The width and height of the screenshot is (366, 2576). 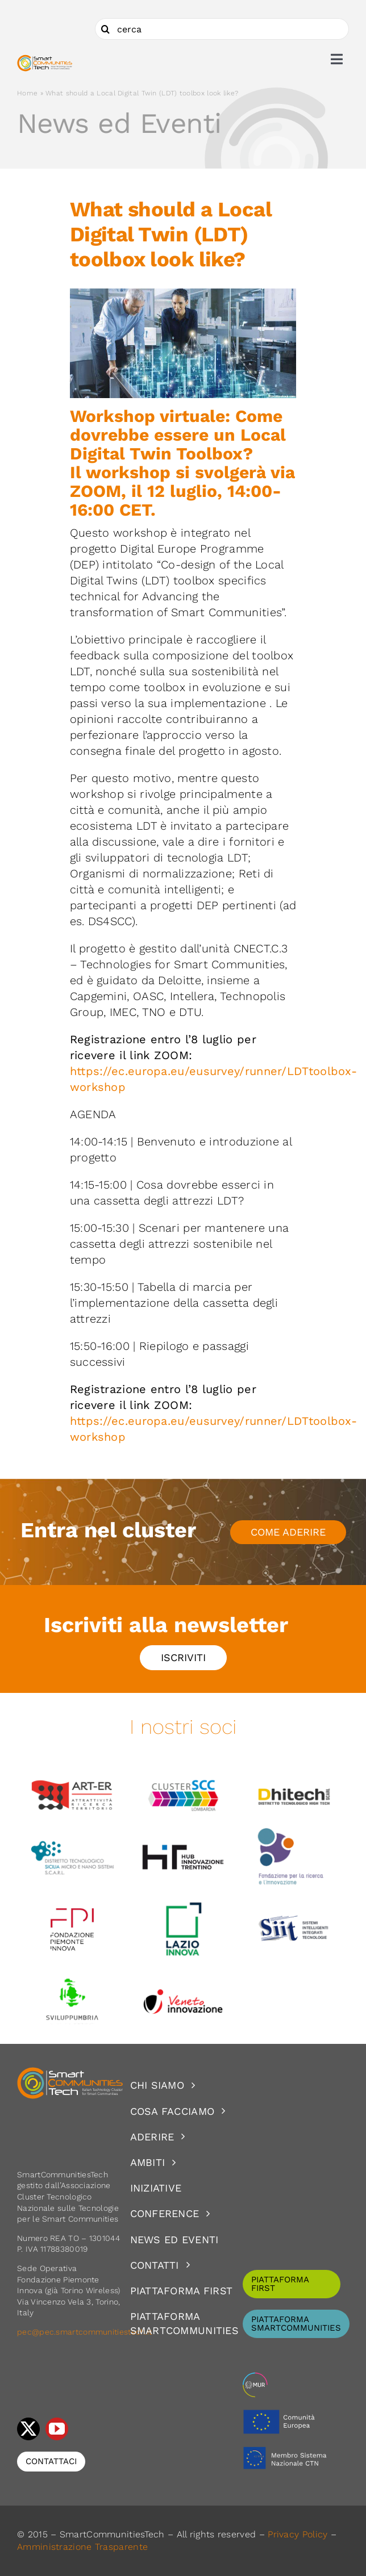 What do you see at coordinates (106, 29) in the screenshot?
I see `[Cerca]` at bounding box center [106, 29].